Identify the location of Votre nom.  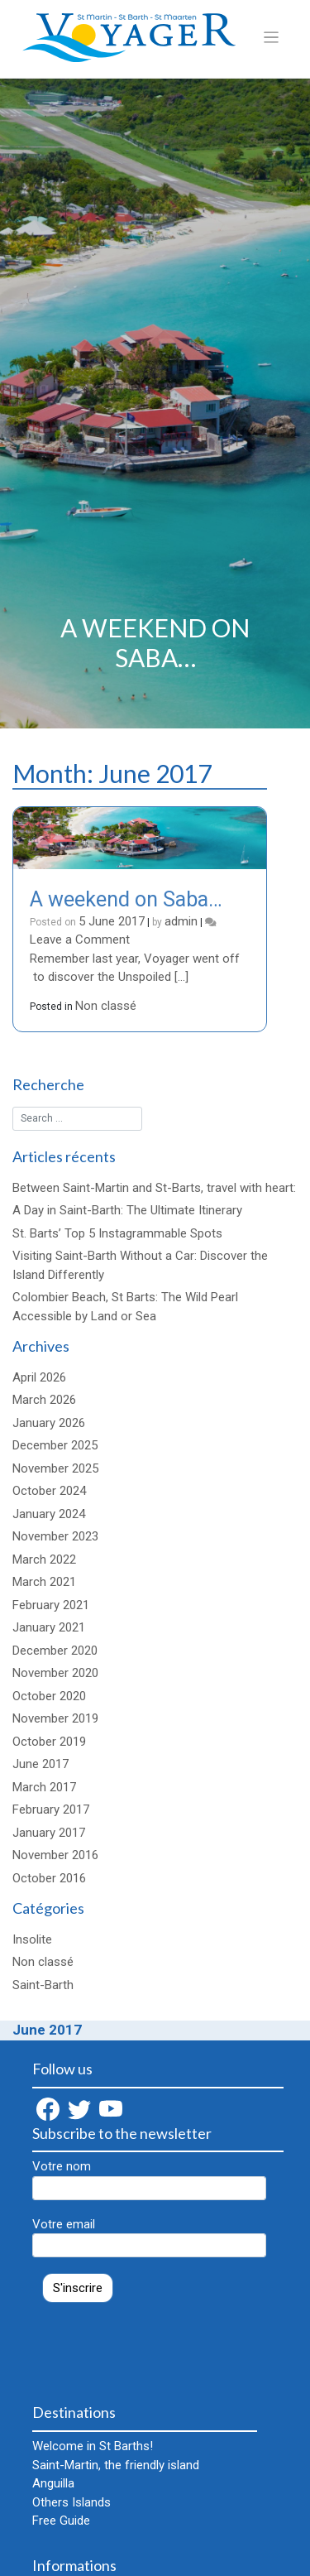
(149, 2179).